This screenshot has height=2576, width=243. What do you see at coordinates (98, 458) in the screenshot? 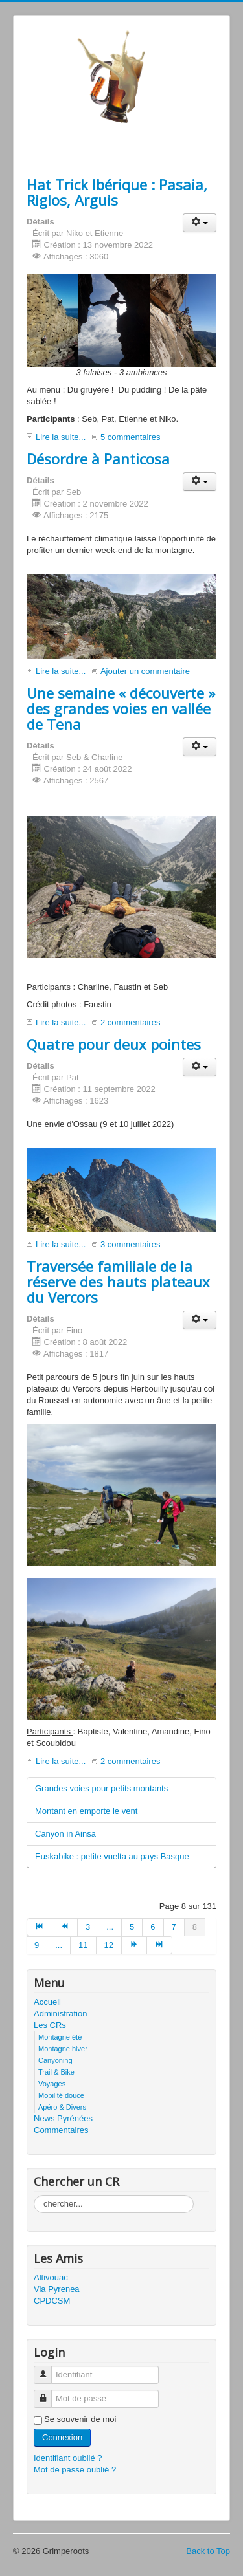
I see `Désordre à Panticosa` at bounding box center [98, 458].